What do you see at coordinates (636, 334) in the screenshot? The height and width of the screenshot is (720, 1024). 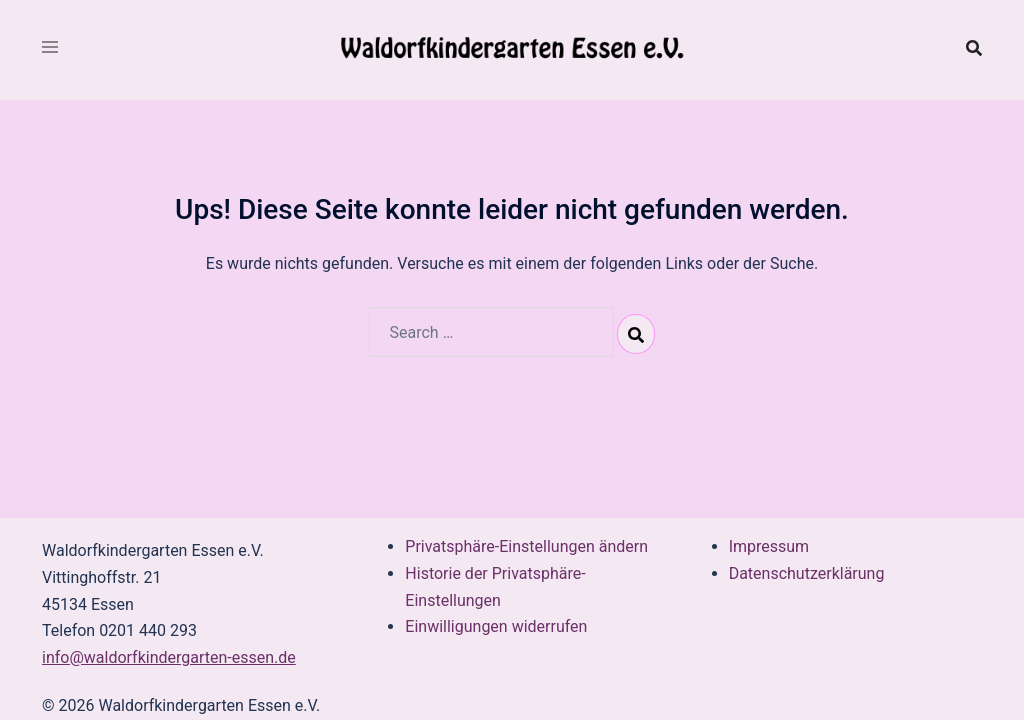 I see `[Search]` at bounding box center [636, 334].